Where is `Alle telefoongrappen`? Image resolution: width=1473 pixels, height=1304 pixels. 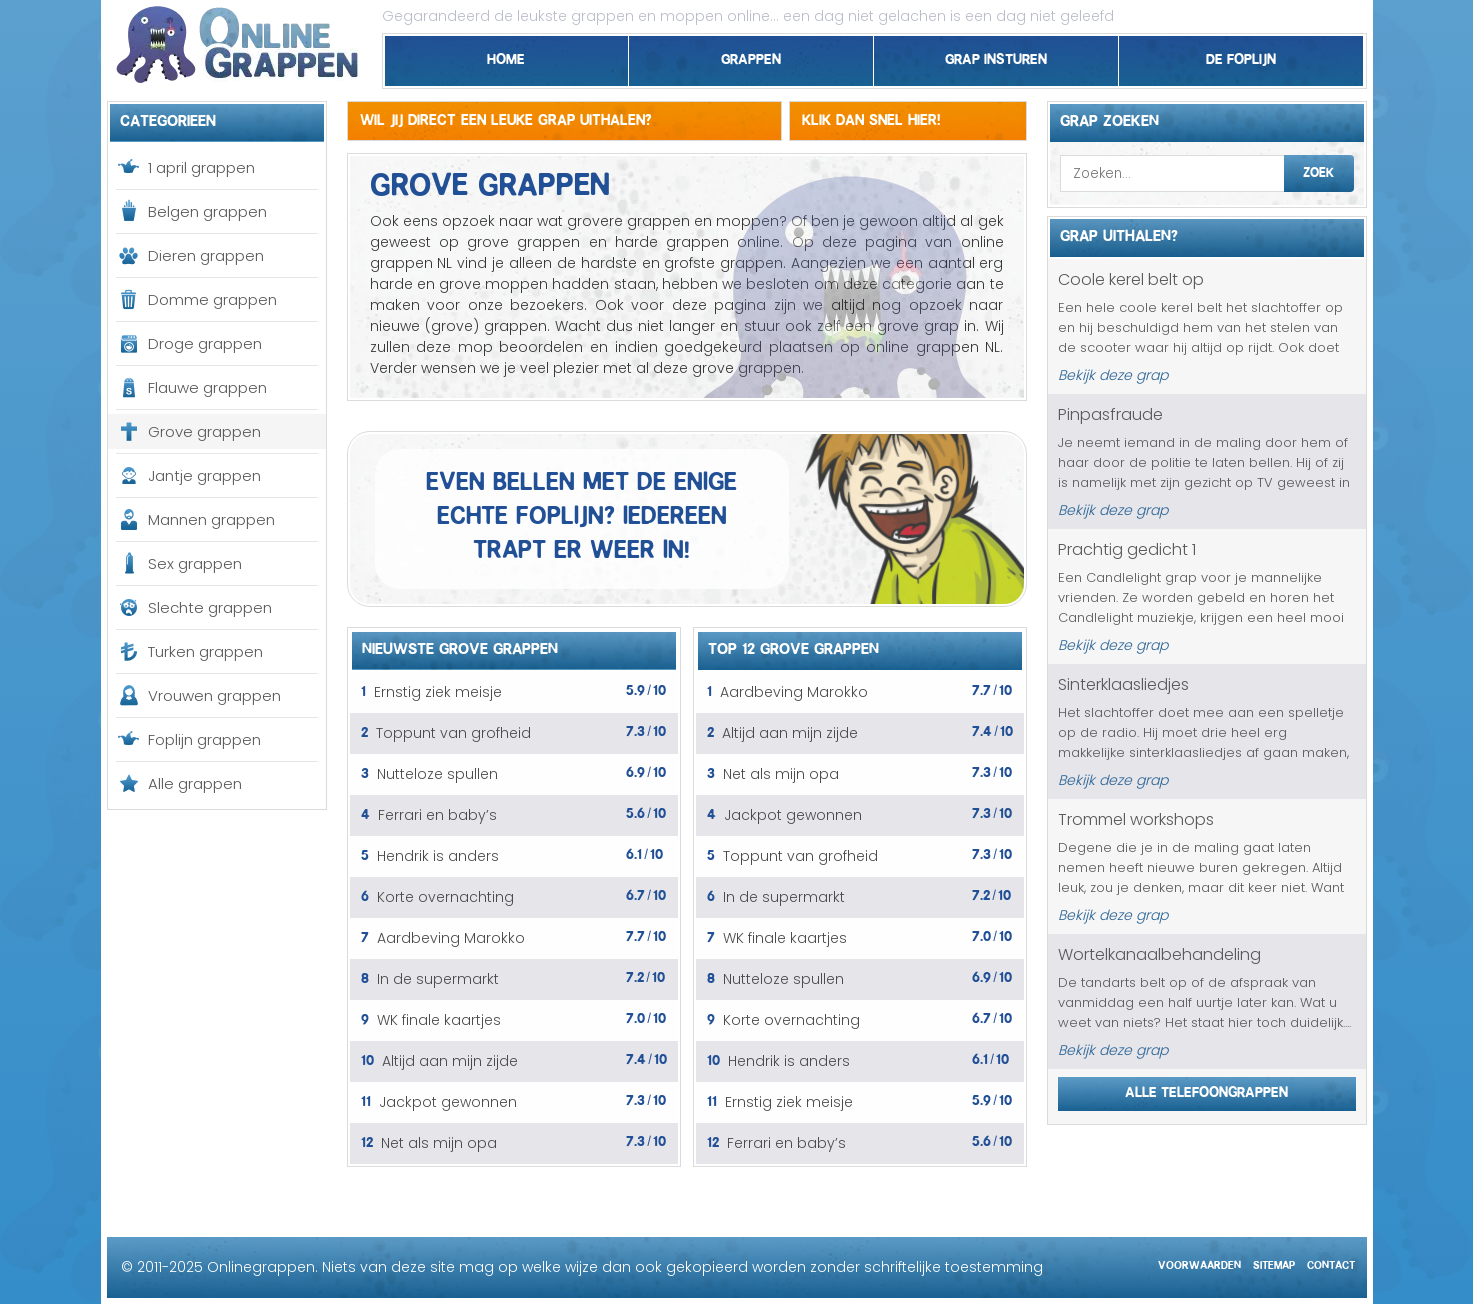 Alle telefoongrappen is located at coordinates (1206, 1089).